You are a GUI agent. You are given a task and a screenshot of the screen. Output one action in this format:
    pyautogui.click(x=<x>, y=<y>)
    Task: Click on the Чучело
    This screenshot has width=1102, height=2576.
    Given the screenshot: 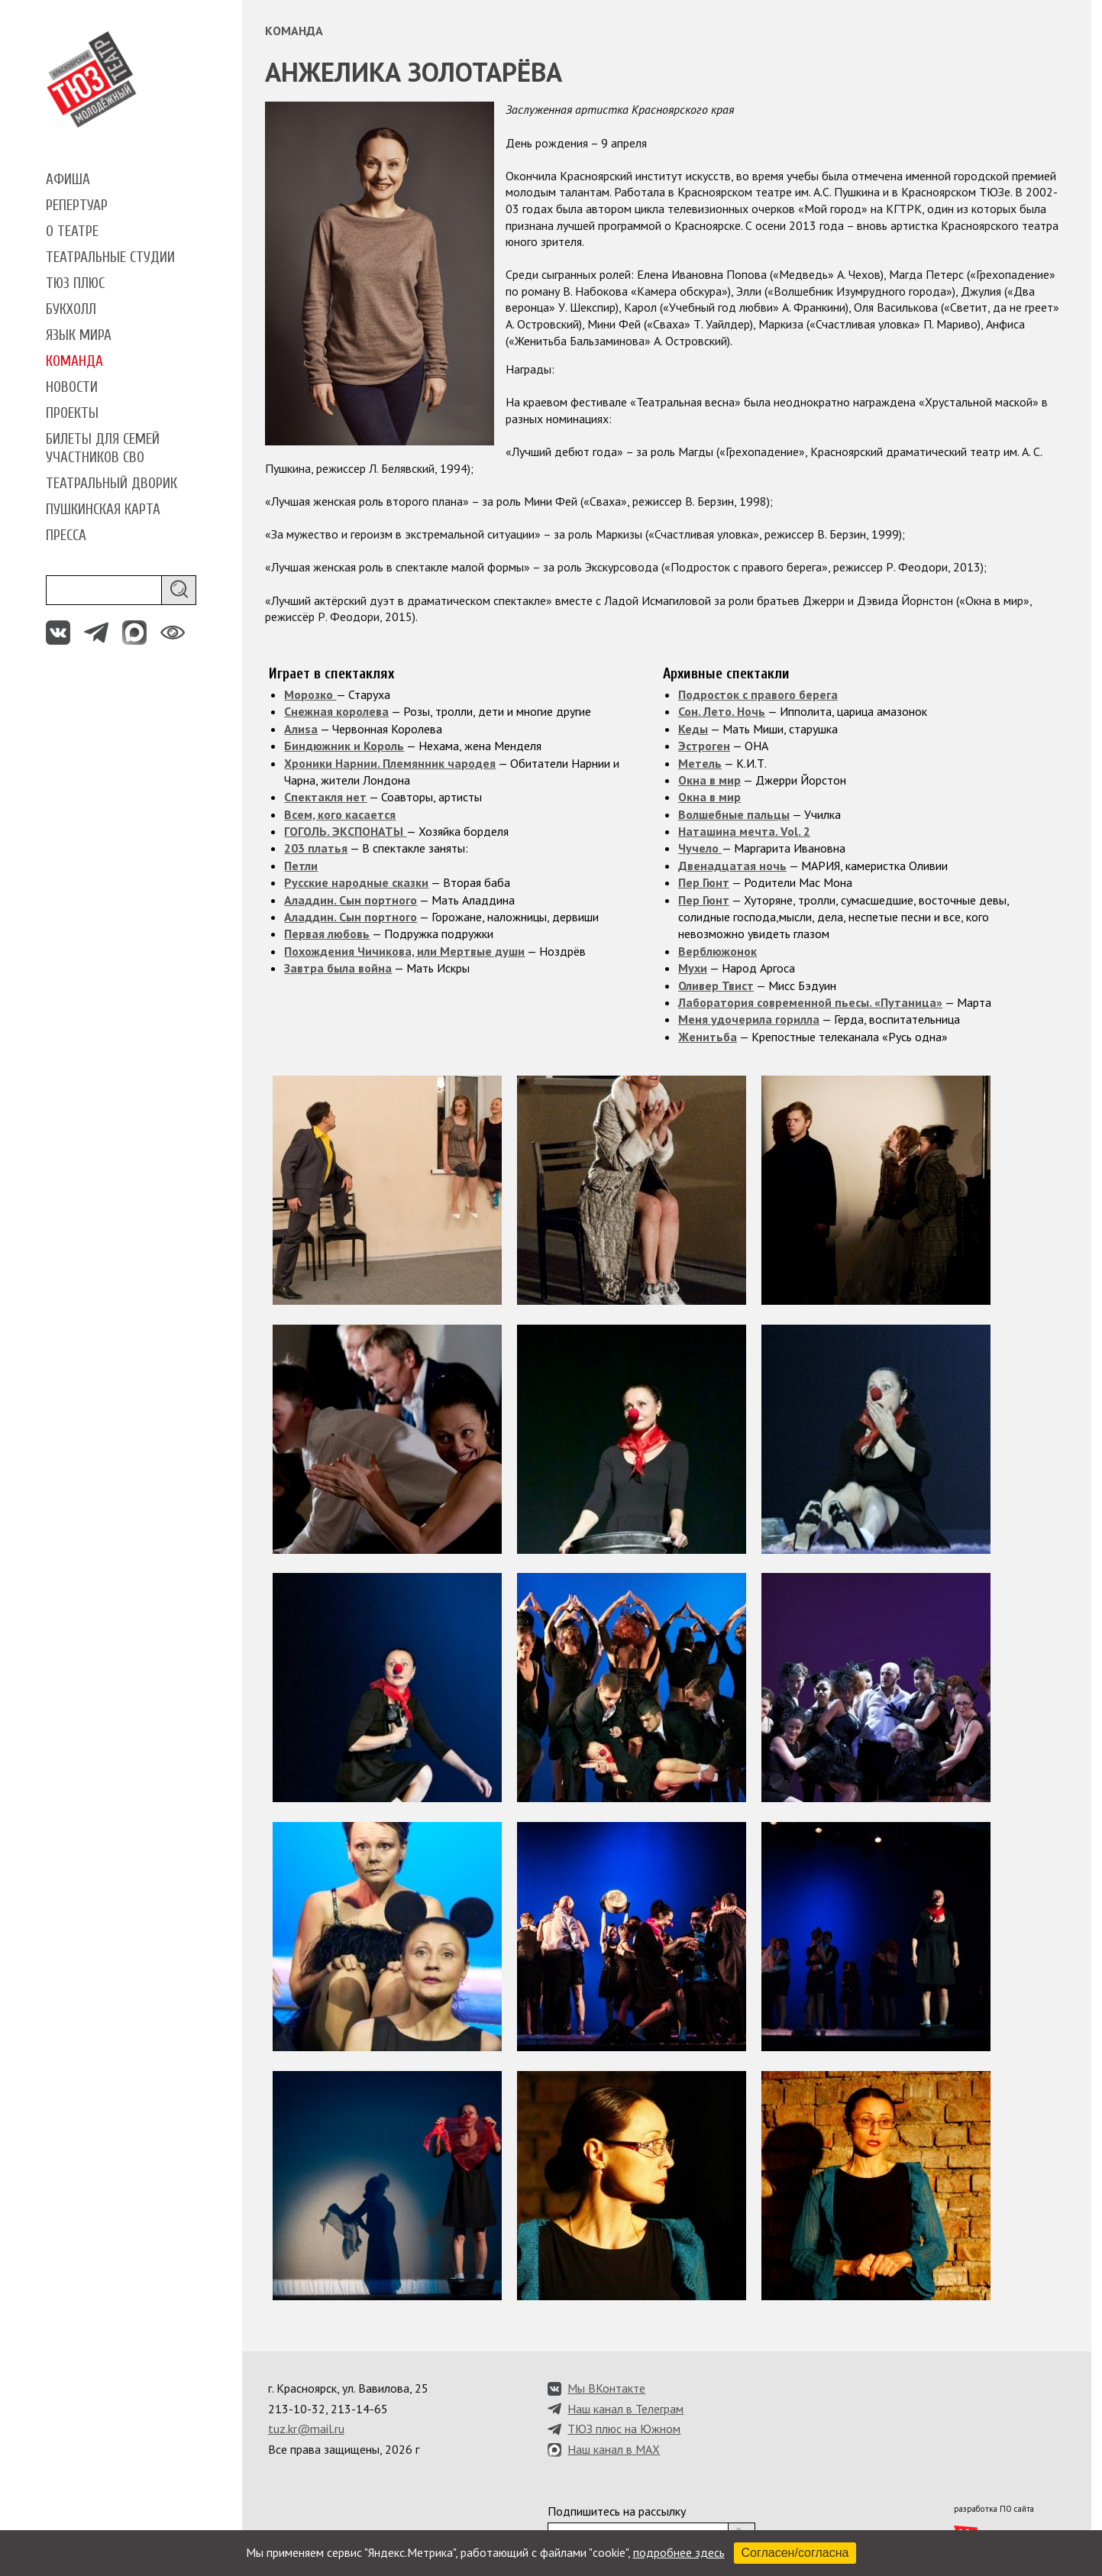 What is the action you would take?
    pyautogui.click(x=700, y=848)
    